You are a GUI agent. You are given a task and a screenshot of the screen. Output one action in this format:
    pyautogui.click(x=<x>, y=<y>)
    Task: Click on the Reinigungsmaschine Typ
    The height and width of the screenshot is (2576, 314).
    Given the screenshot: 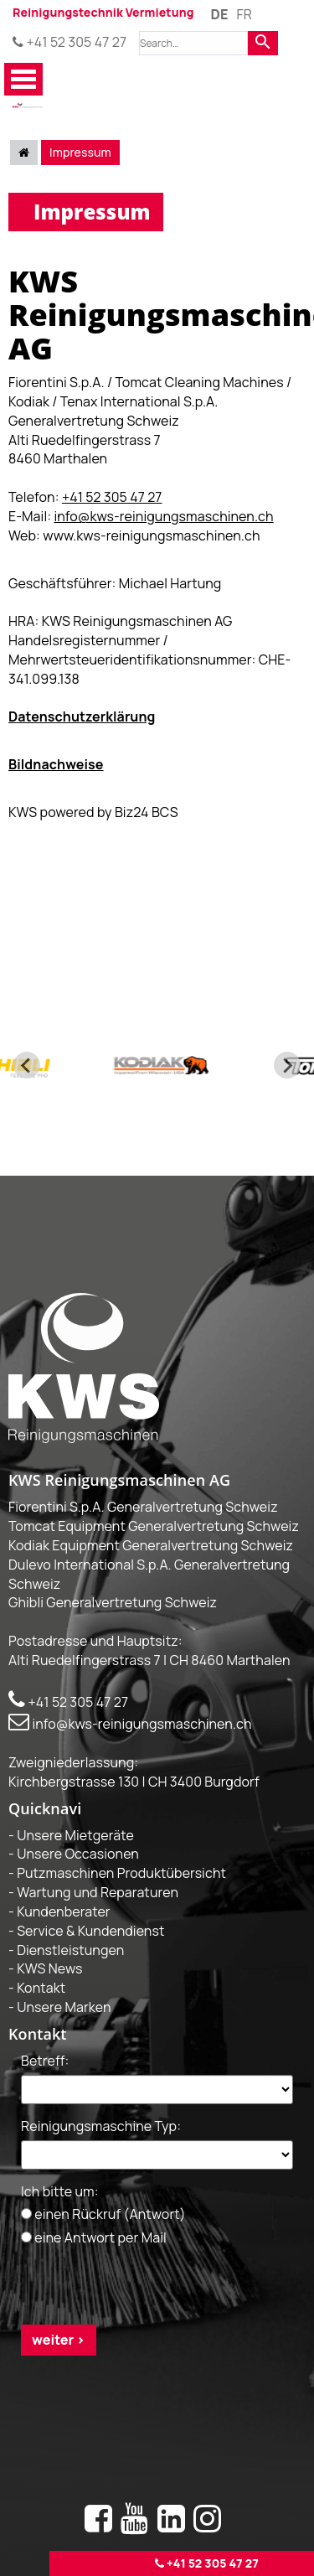 What is the action you would take?
    pyautogui.click(x=101, y=2125)
    